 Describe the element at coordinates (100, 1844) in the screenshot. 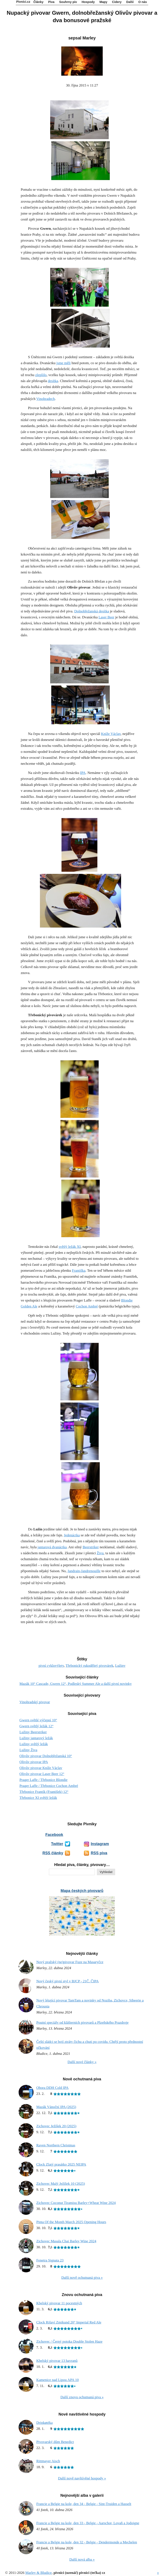

I see `Instagram` at that location.